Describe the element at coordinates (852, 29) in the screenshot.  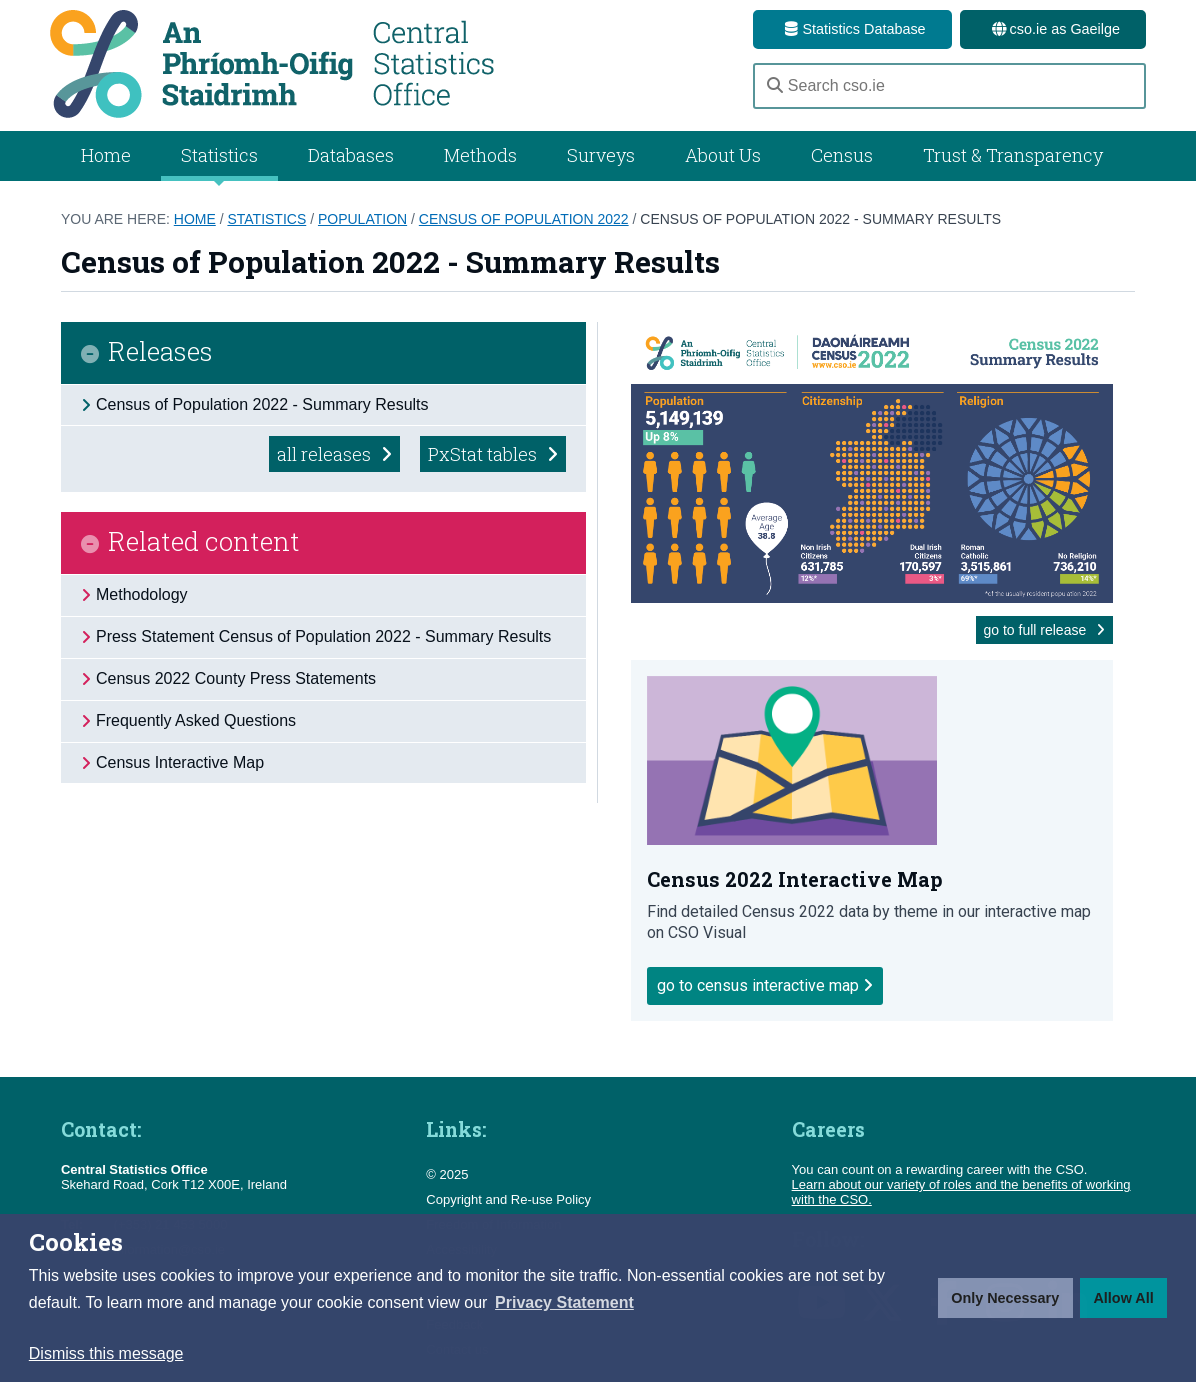
I see `Statistics Database` at that location.